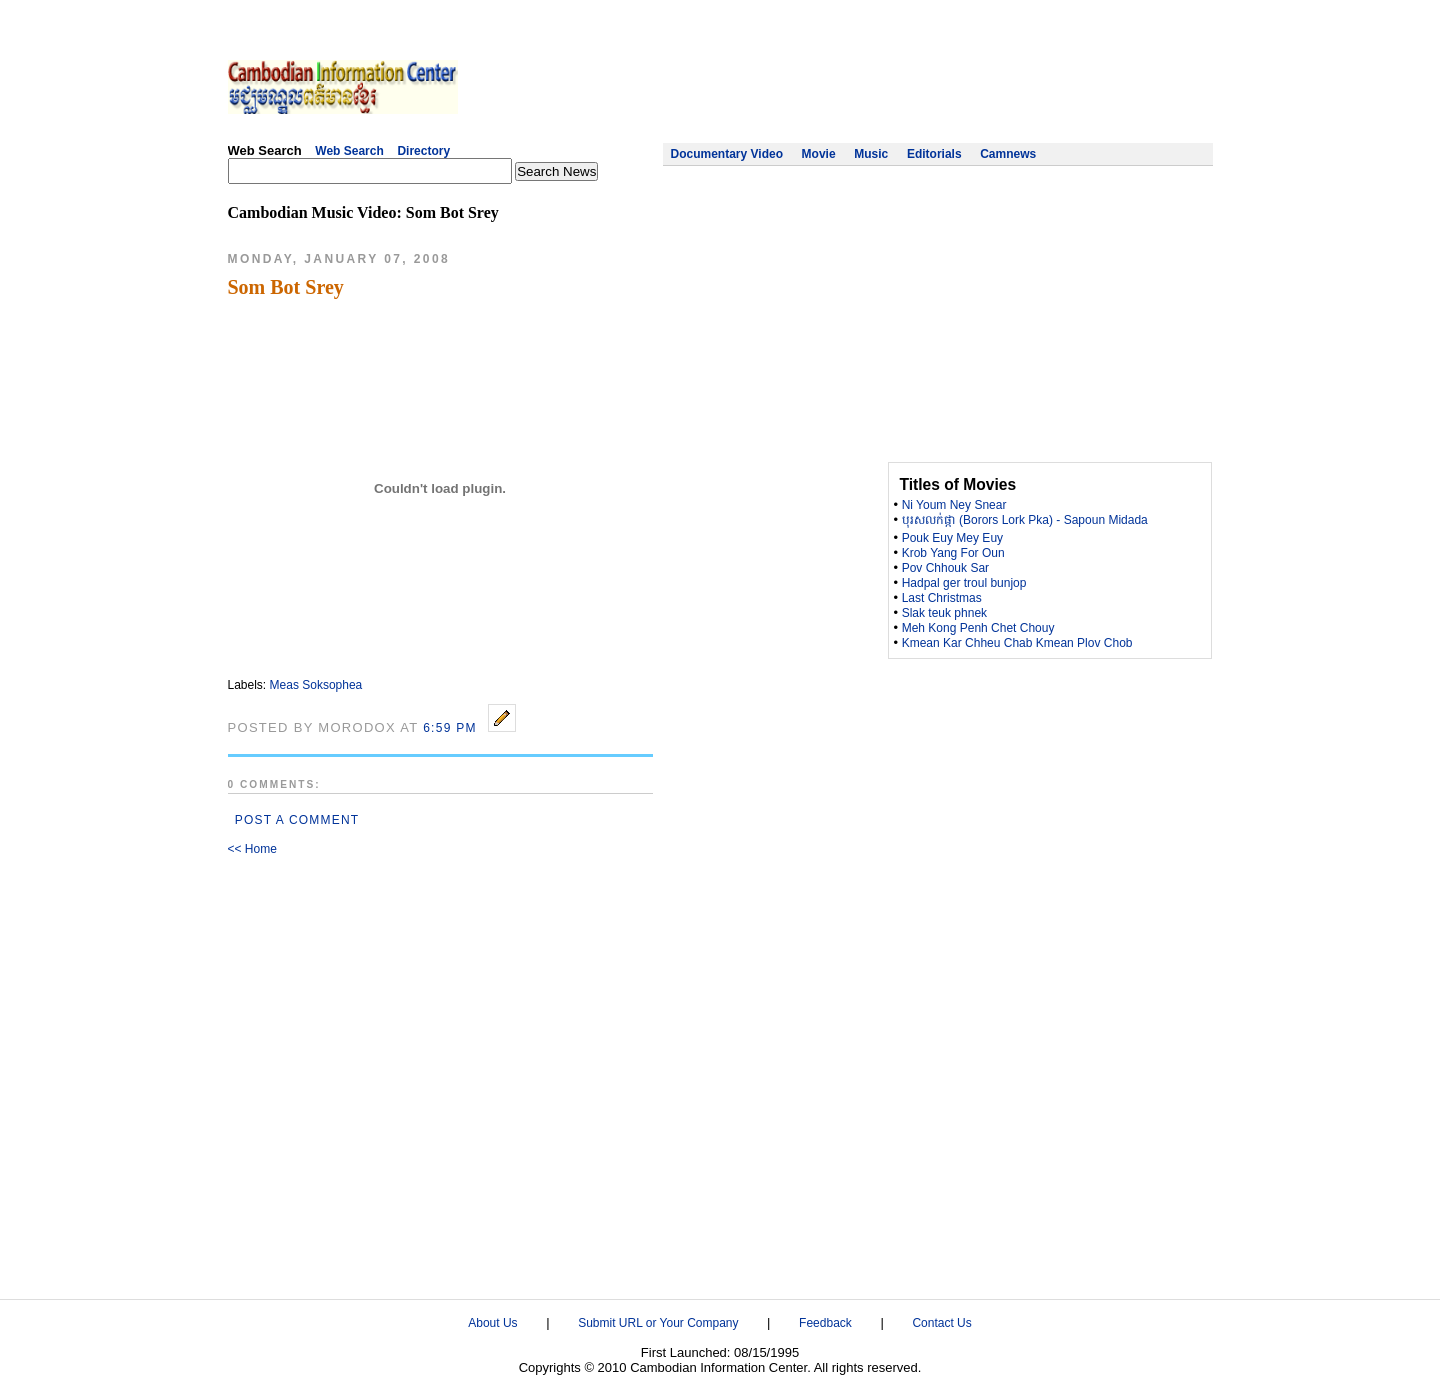 The image size is (1440, 1375). What do you see at coordinates (964, 583) in the screenshot?
I see `Hadpal ger troul bunjop` at bounding box center [964, 583].